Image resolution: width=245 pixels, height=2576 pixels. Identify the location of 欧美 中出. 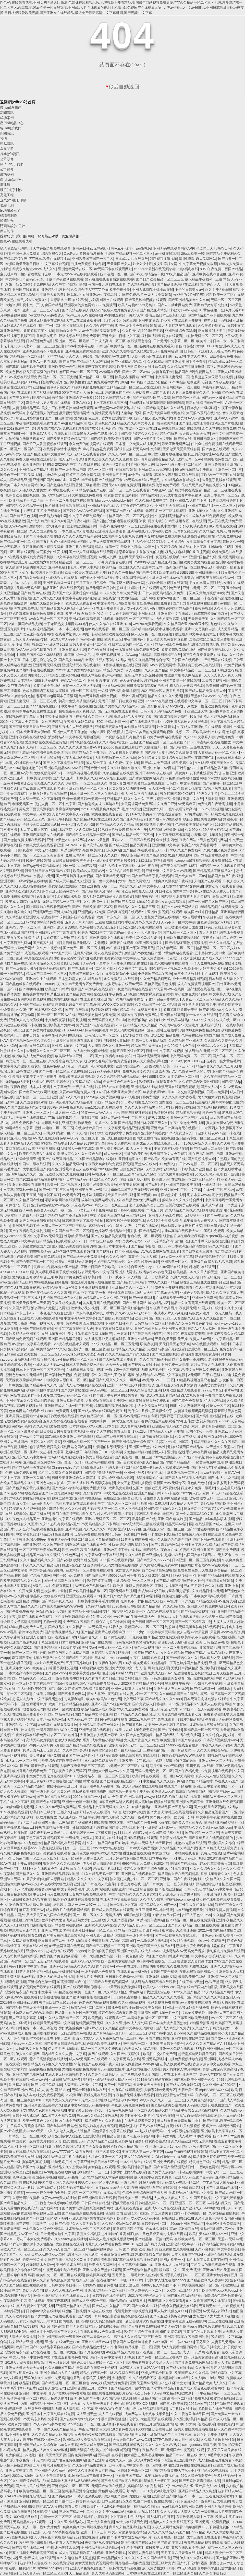
(203, 341).